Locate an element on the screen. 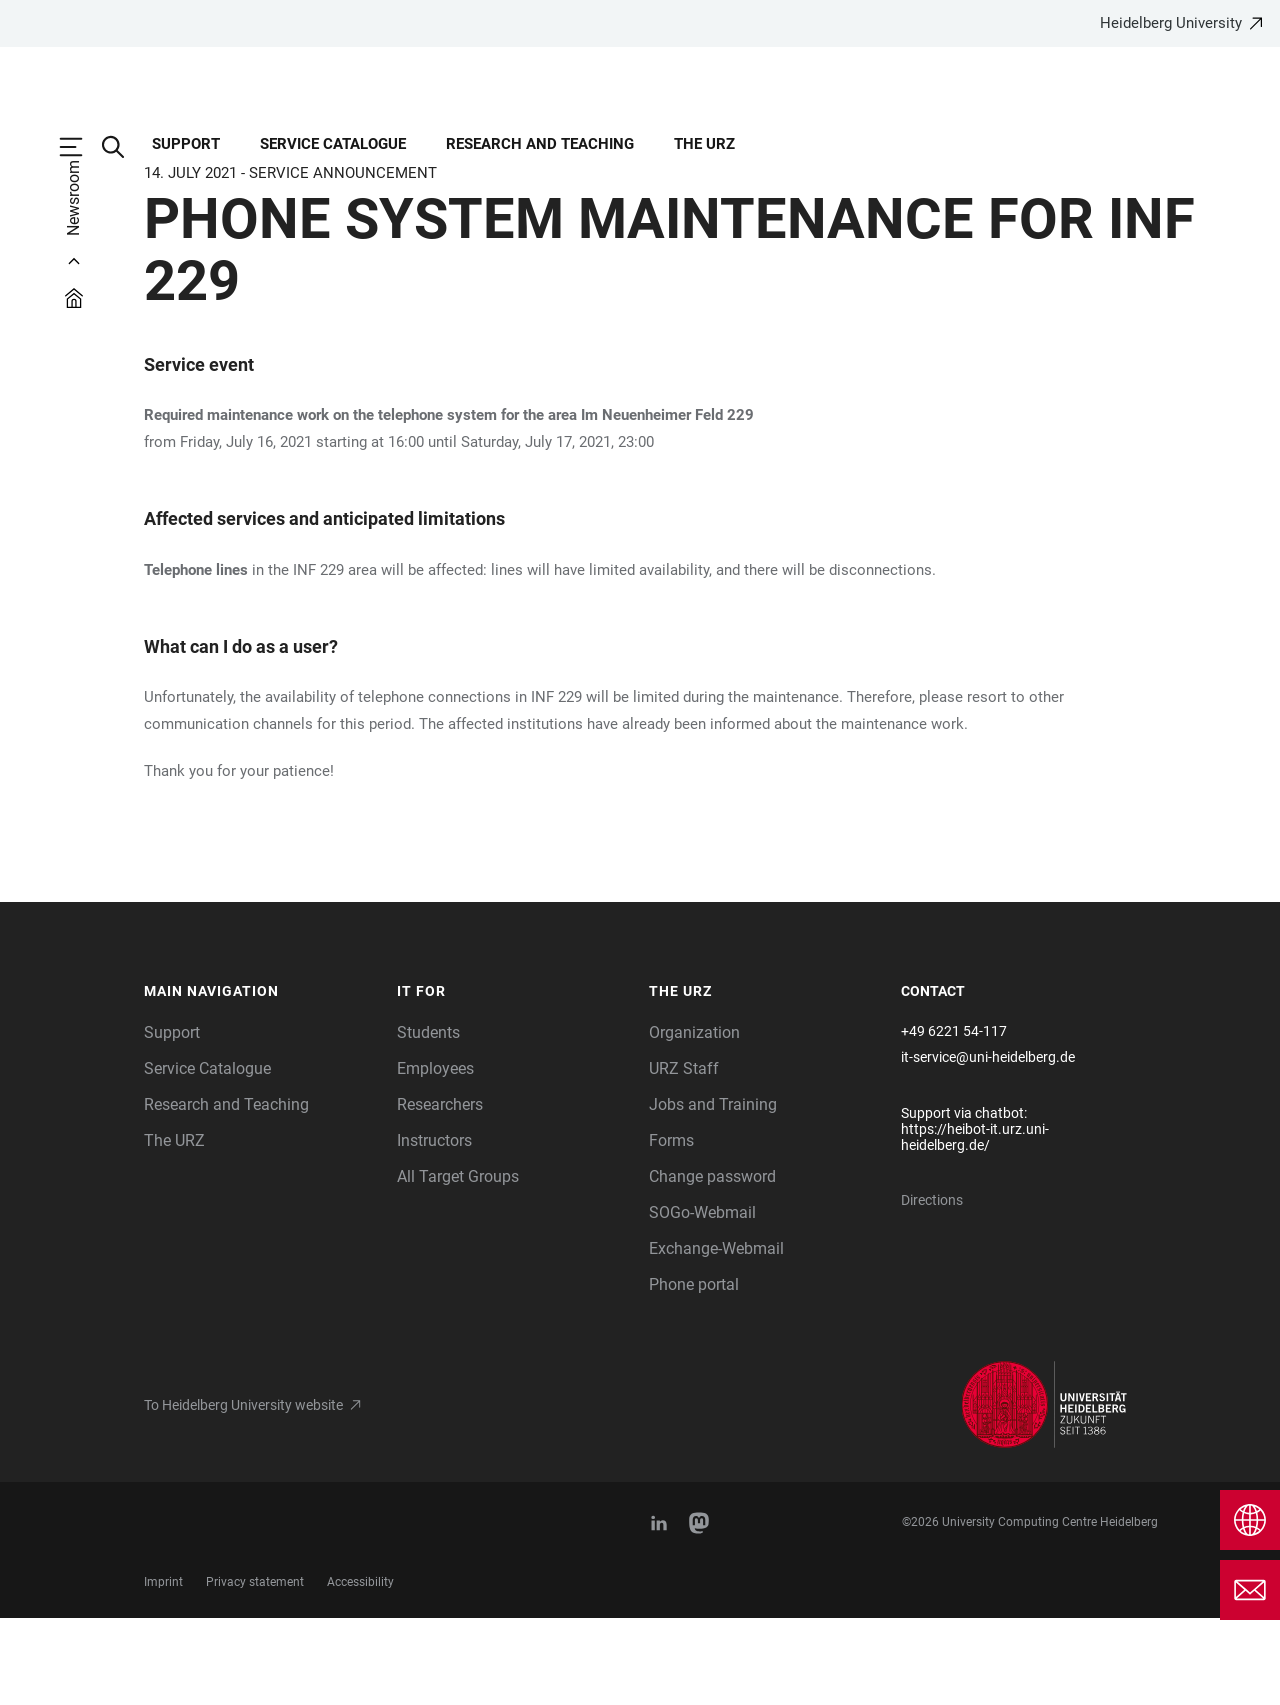  [Open Main Navigation] is located at coordinates (81, 147).